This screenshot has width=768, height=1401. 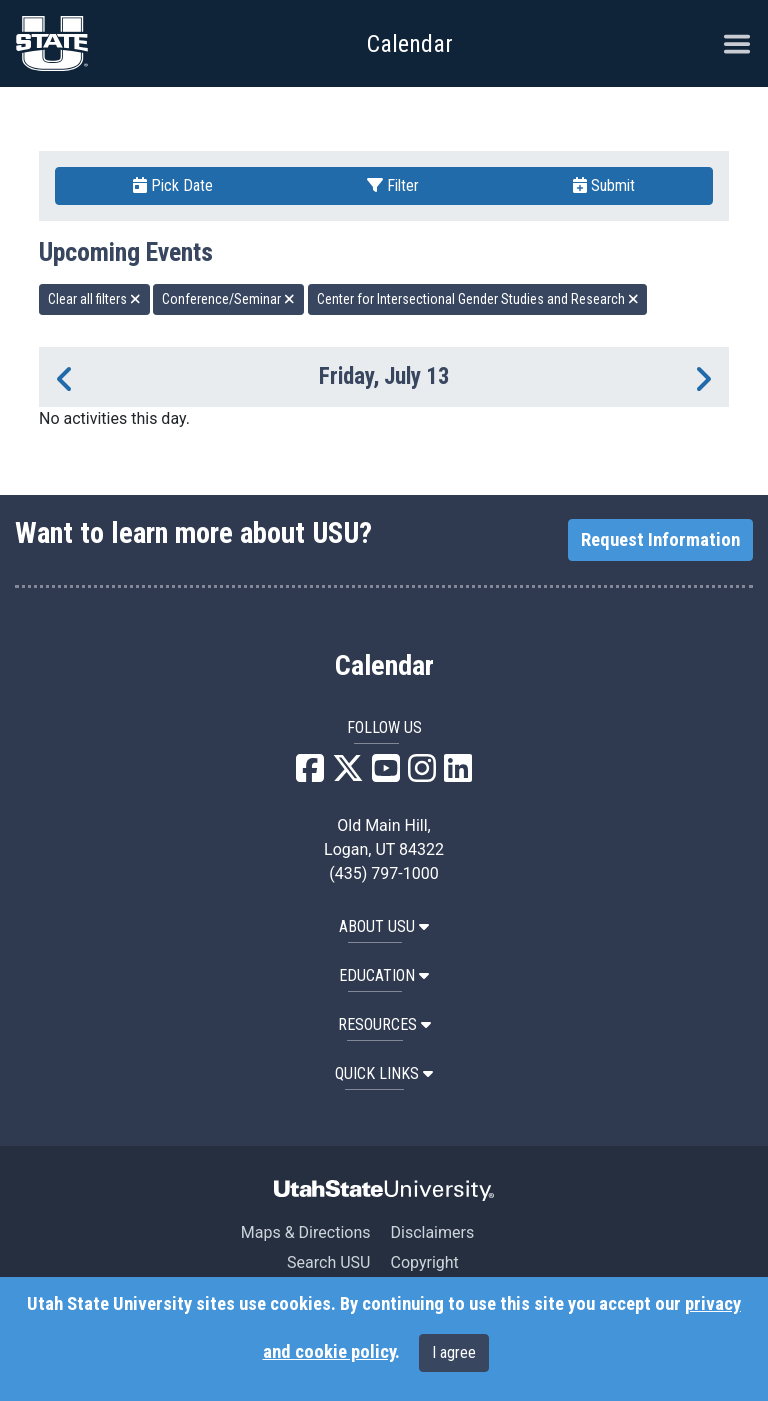 What do you see at coordinates (306, 1232) in the screenshot?
I see `Maps & Directions` at bounding box center [306, 1232].